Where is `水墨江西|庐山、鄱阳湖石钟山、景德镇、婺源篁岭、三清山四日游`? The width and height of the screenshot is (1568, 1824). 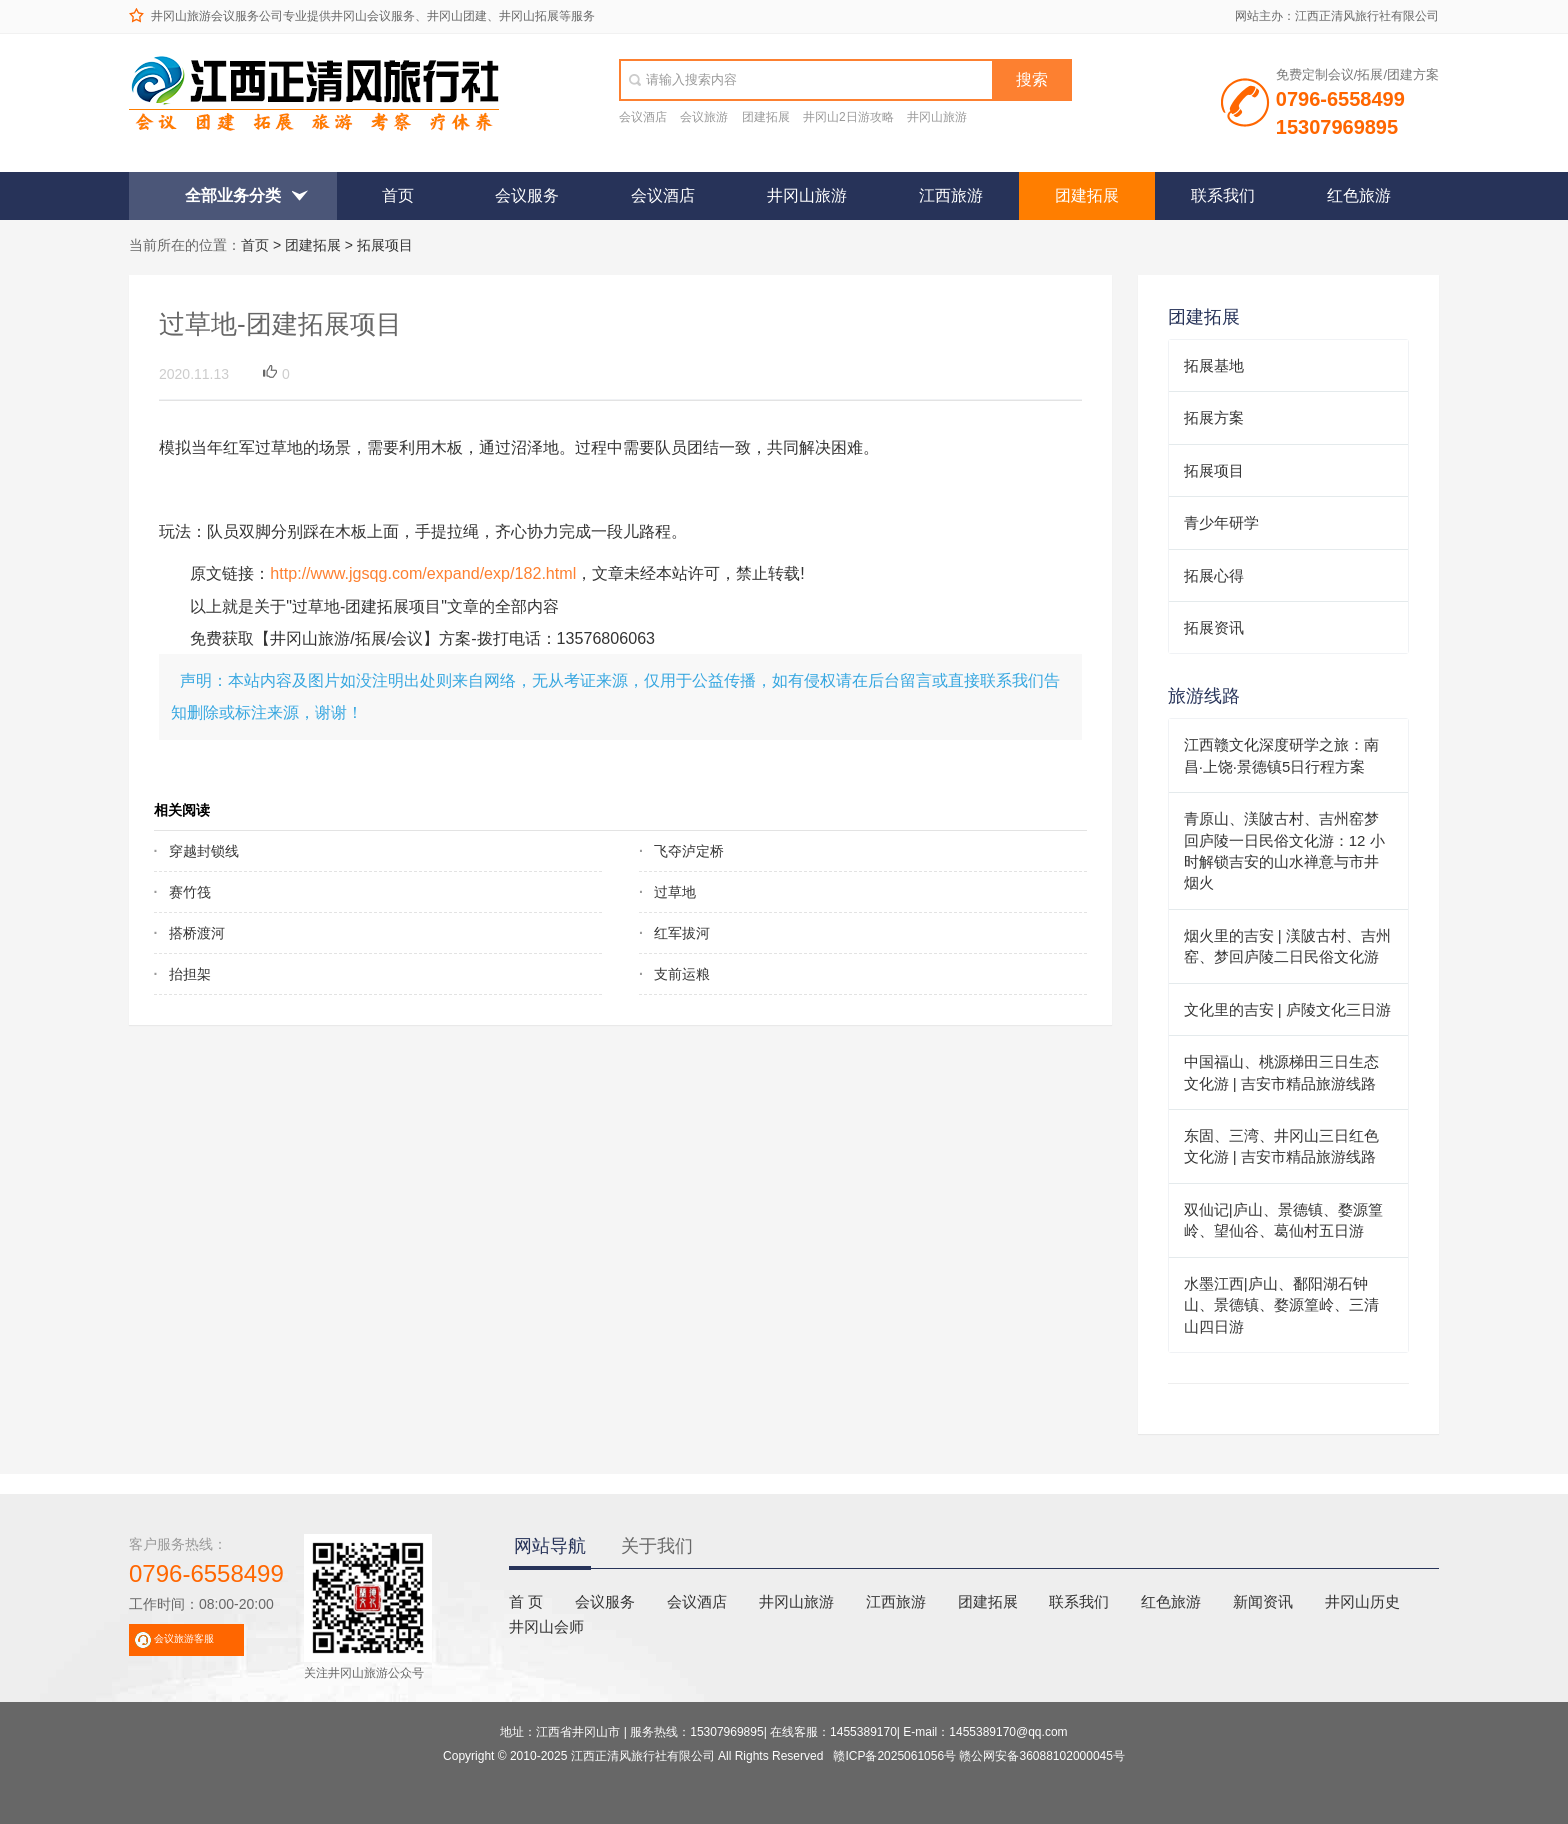
水墨江西|庐山、鄱阳湖石钟山、景德镇、婺源篁岭、三清山四日游 is located at coordinates (1281, 1305).